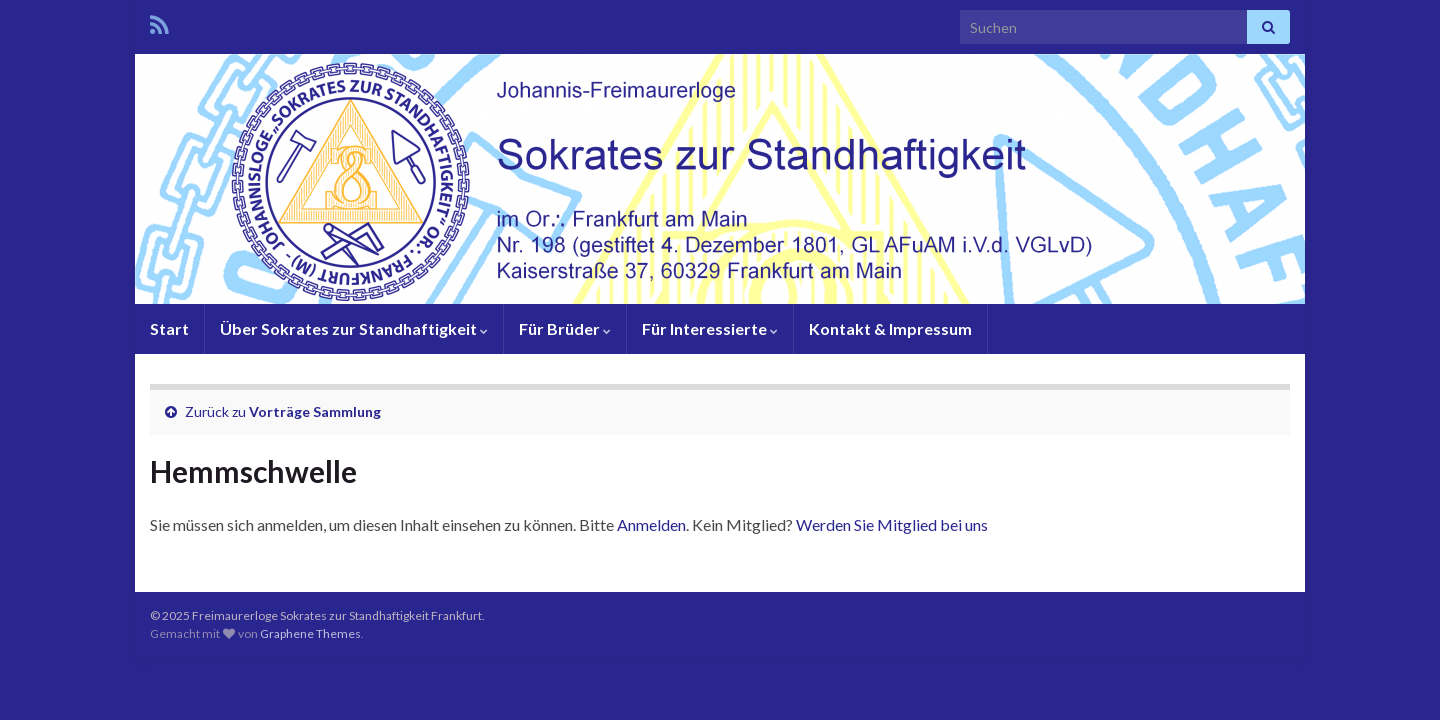  What do you see at coordinates (651, 524) in the screenshot?
I see `Anmelden` at bounding box center [651, 524].